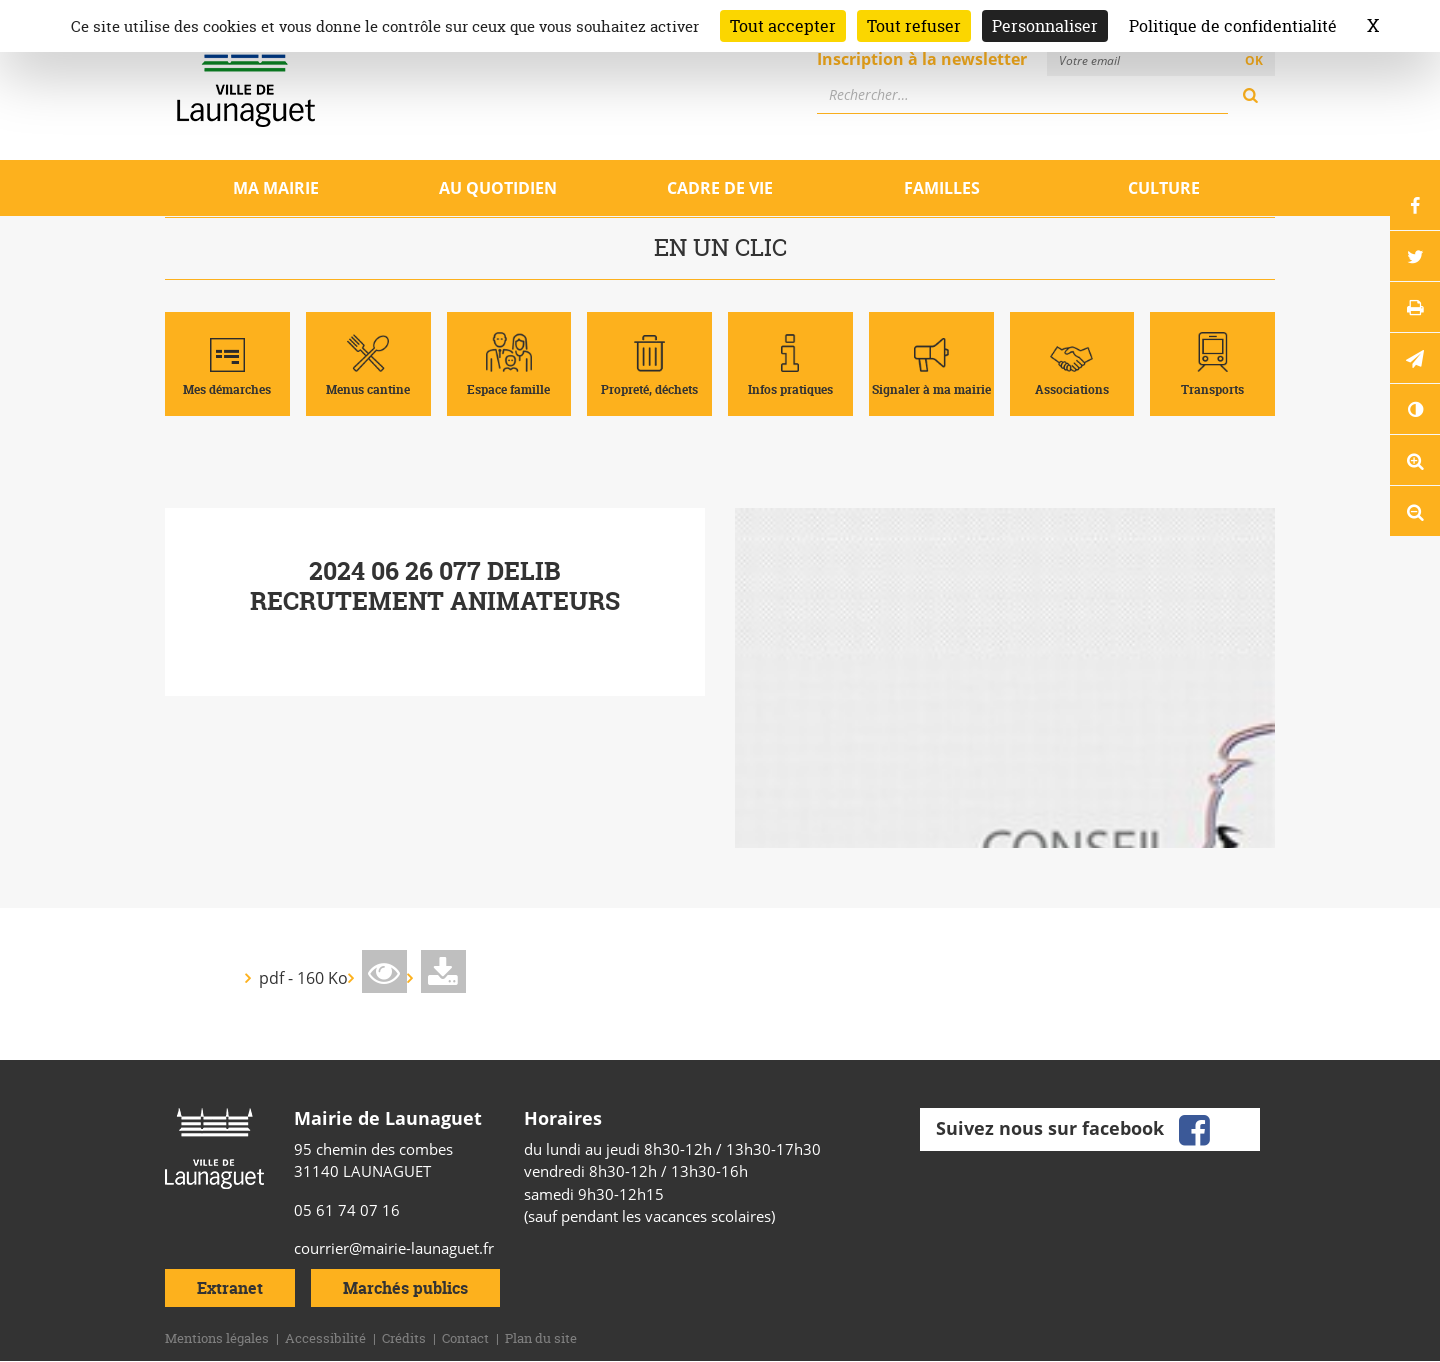  What do you see at coordinates (230, 1288) in the screenshot?
I see `Extranet` at bounding box center [230, 1288].